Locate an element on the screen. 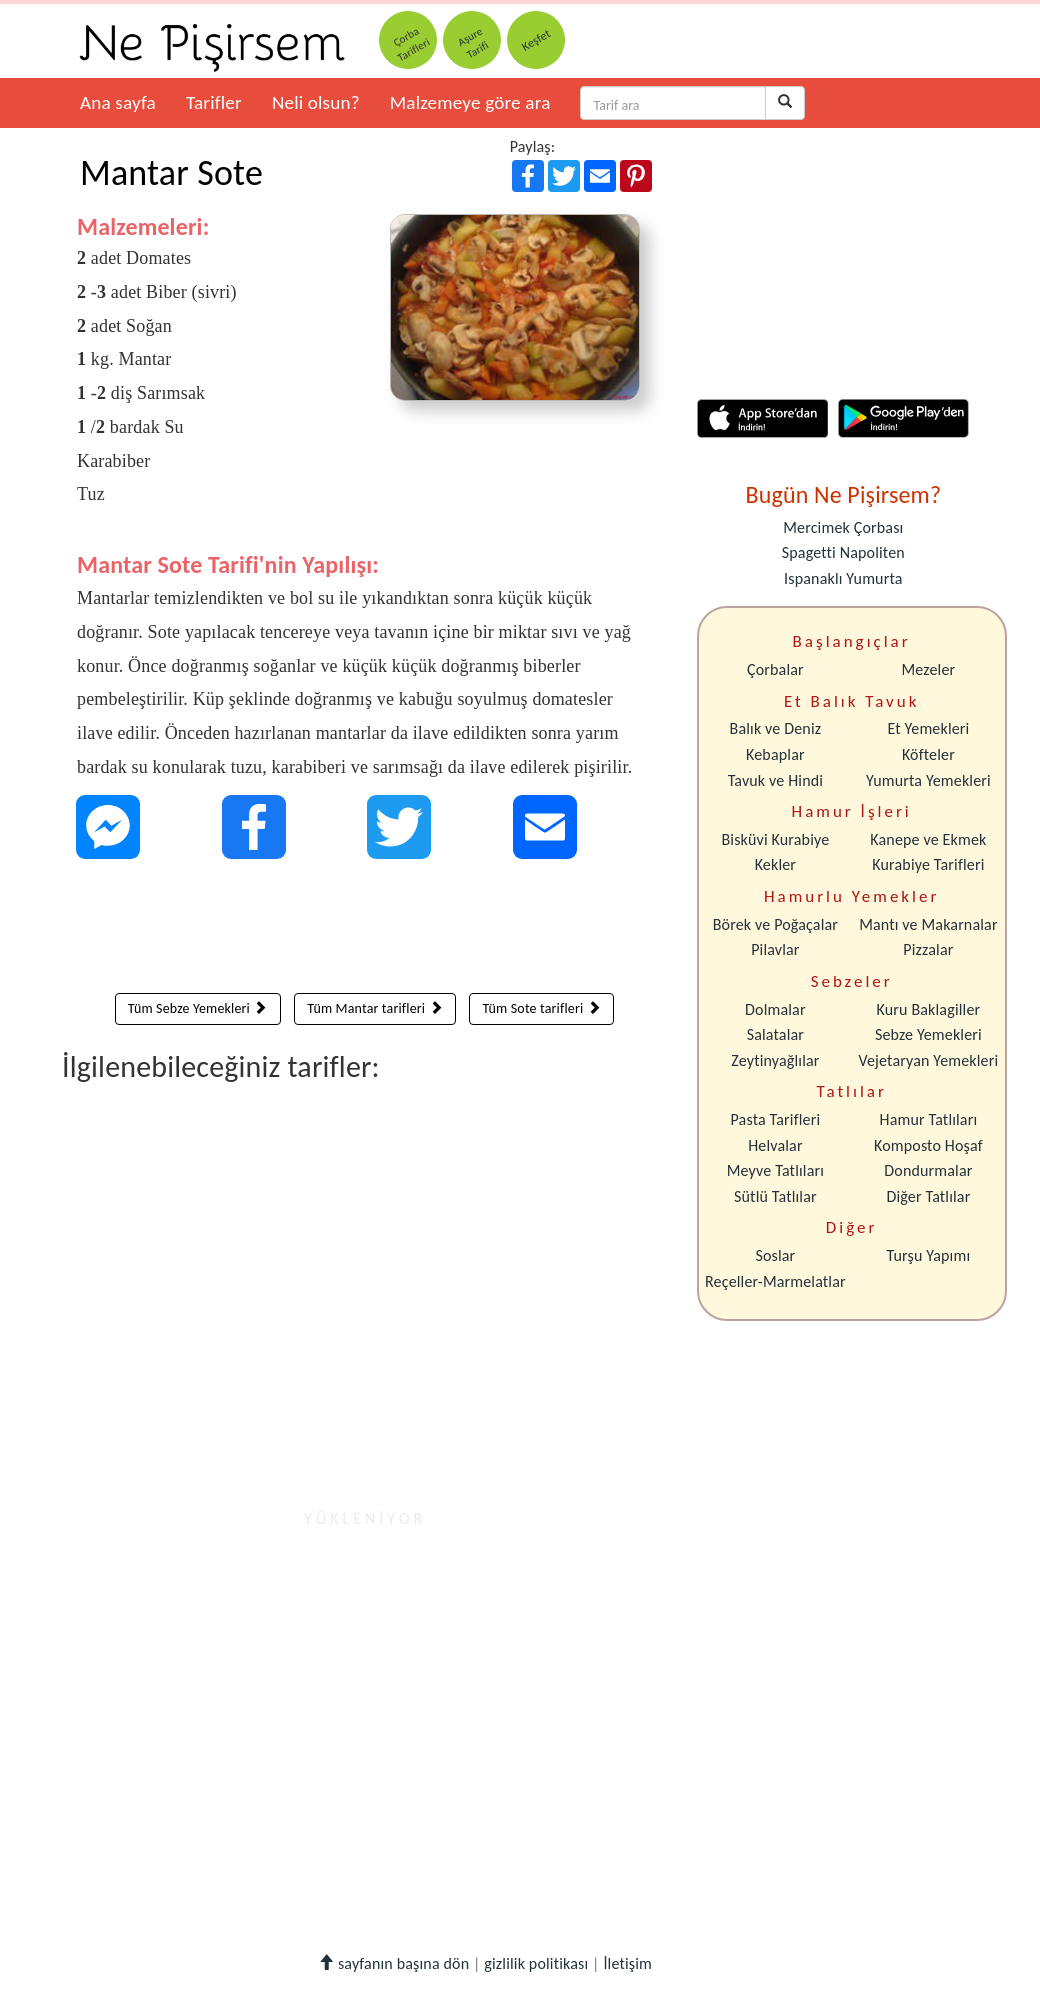 The image size is (1040, 1989). Börek ve Poğaçalar is located at coordinates (775, 924).